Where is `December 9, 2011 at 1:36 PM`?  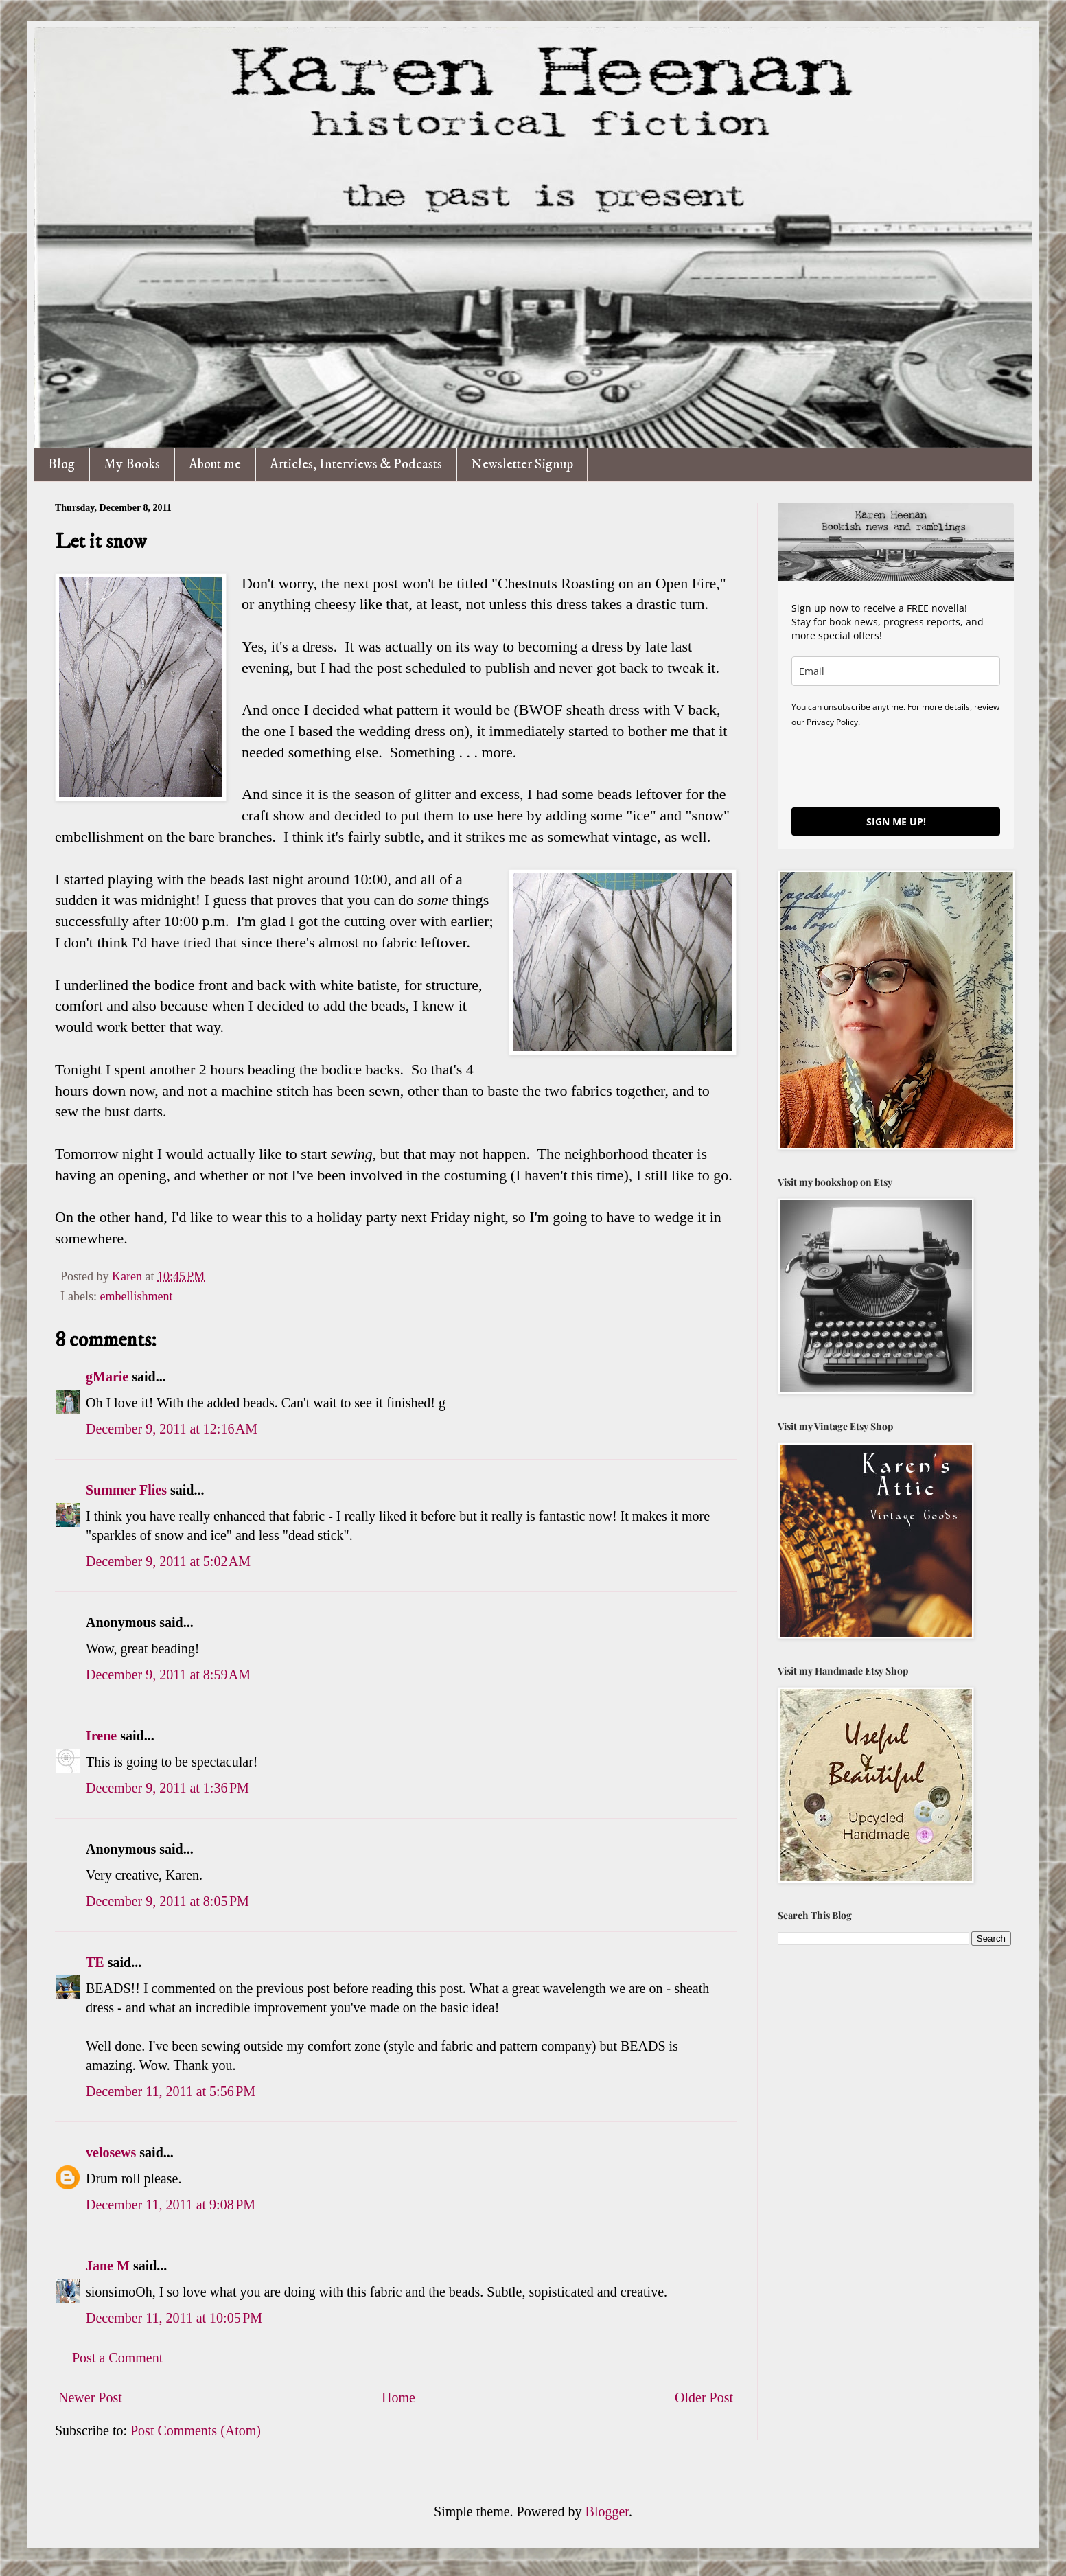
December 9, 2011 at 1:36 PM is located at coordinates (167, 1787).